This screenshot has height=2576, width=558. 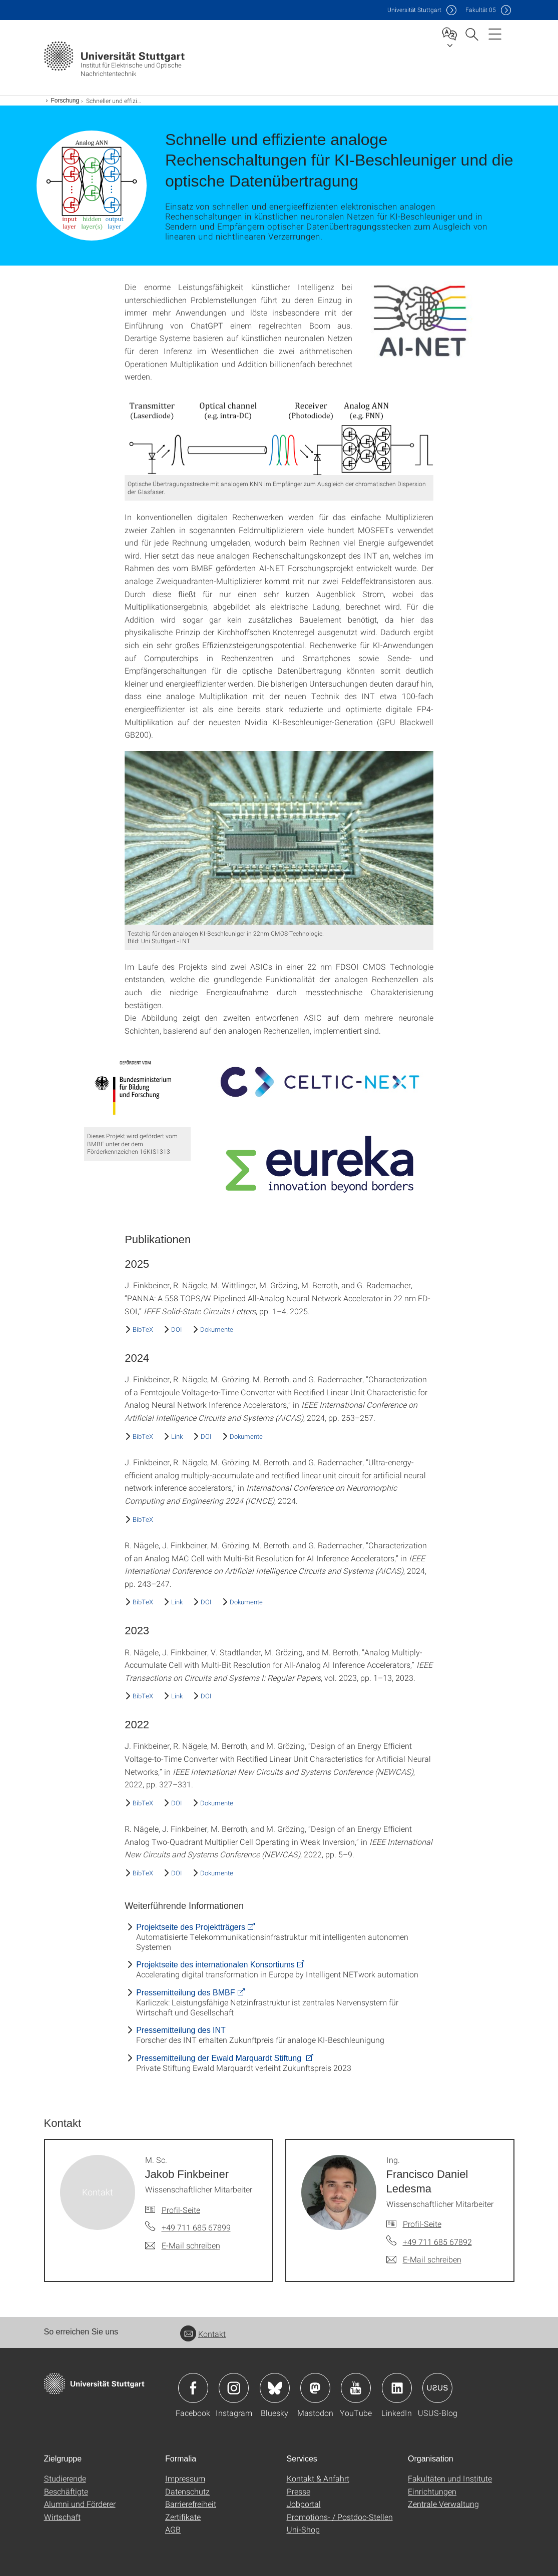 What do you see at coordinates (182, 2245) in the screenshot?
I see `[E-Mail schreiben an M. Sc. Jakob Finkbeiner]` at bounding box center [182, 2245].